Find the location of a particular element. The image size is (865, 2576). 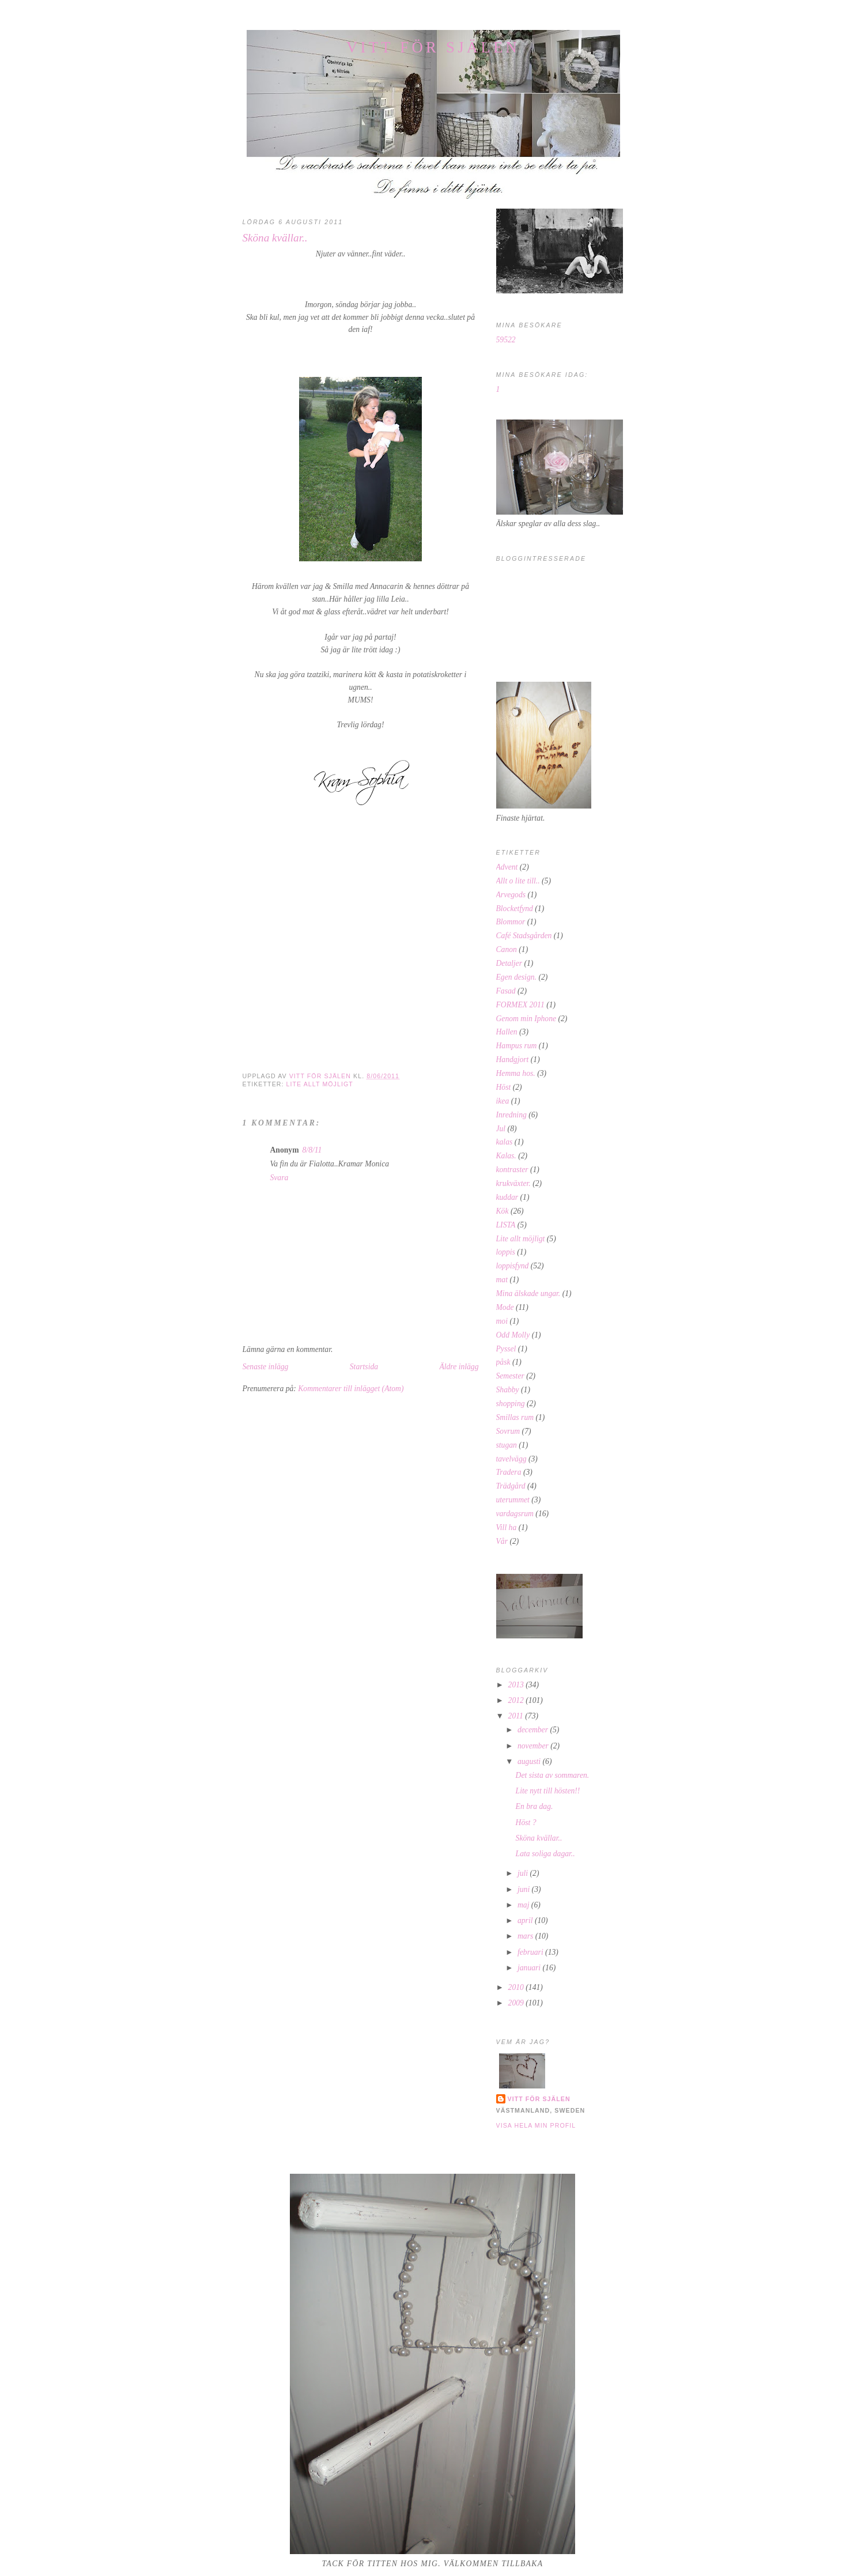

Canon is located at coordinates (506, 949).